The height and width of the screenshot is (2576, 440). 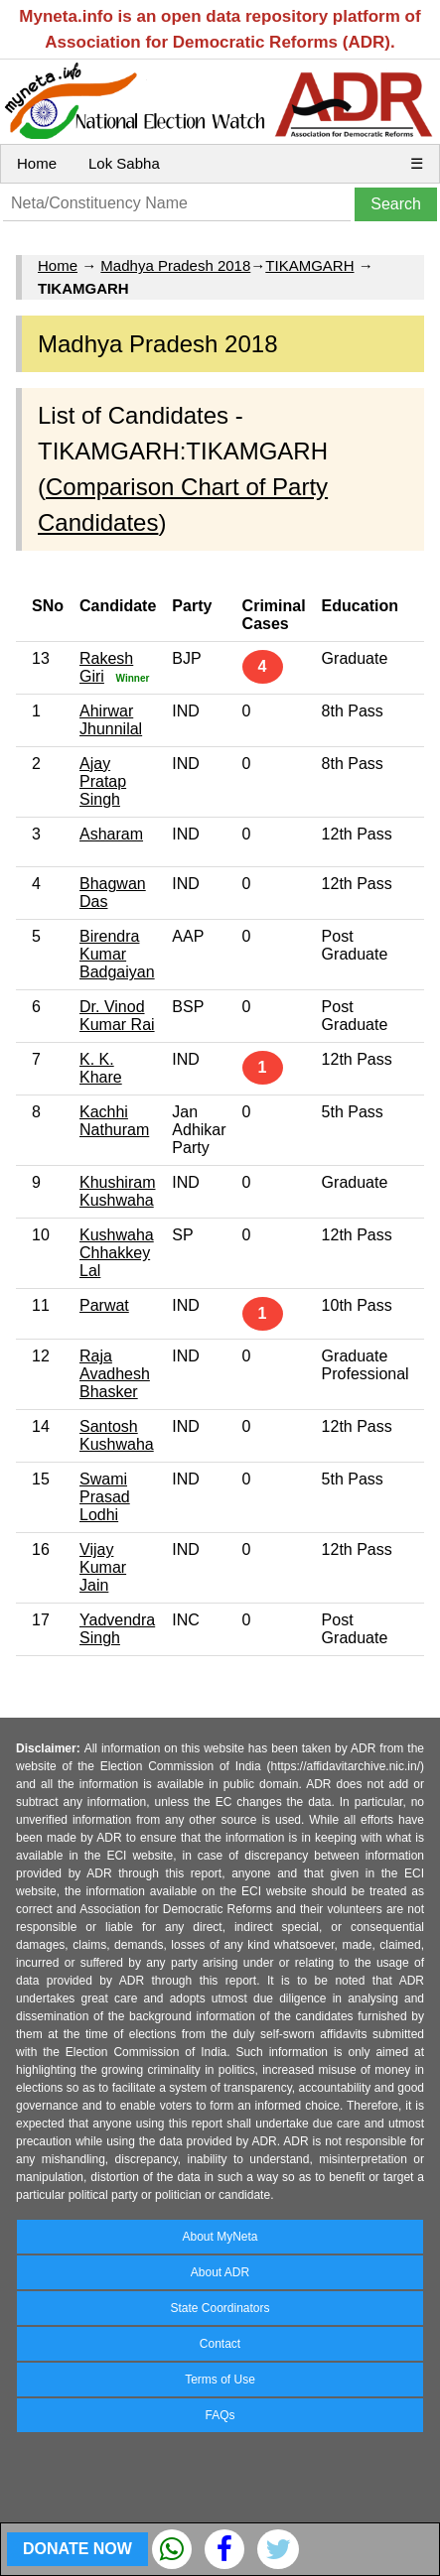 What do you see at coordinates (116, 1435) in the screenshot?
I see `Santosh Kushwaha` at bounding box center [116, 1435].